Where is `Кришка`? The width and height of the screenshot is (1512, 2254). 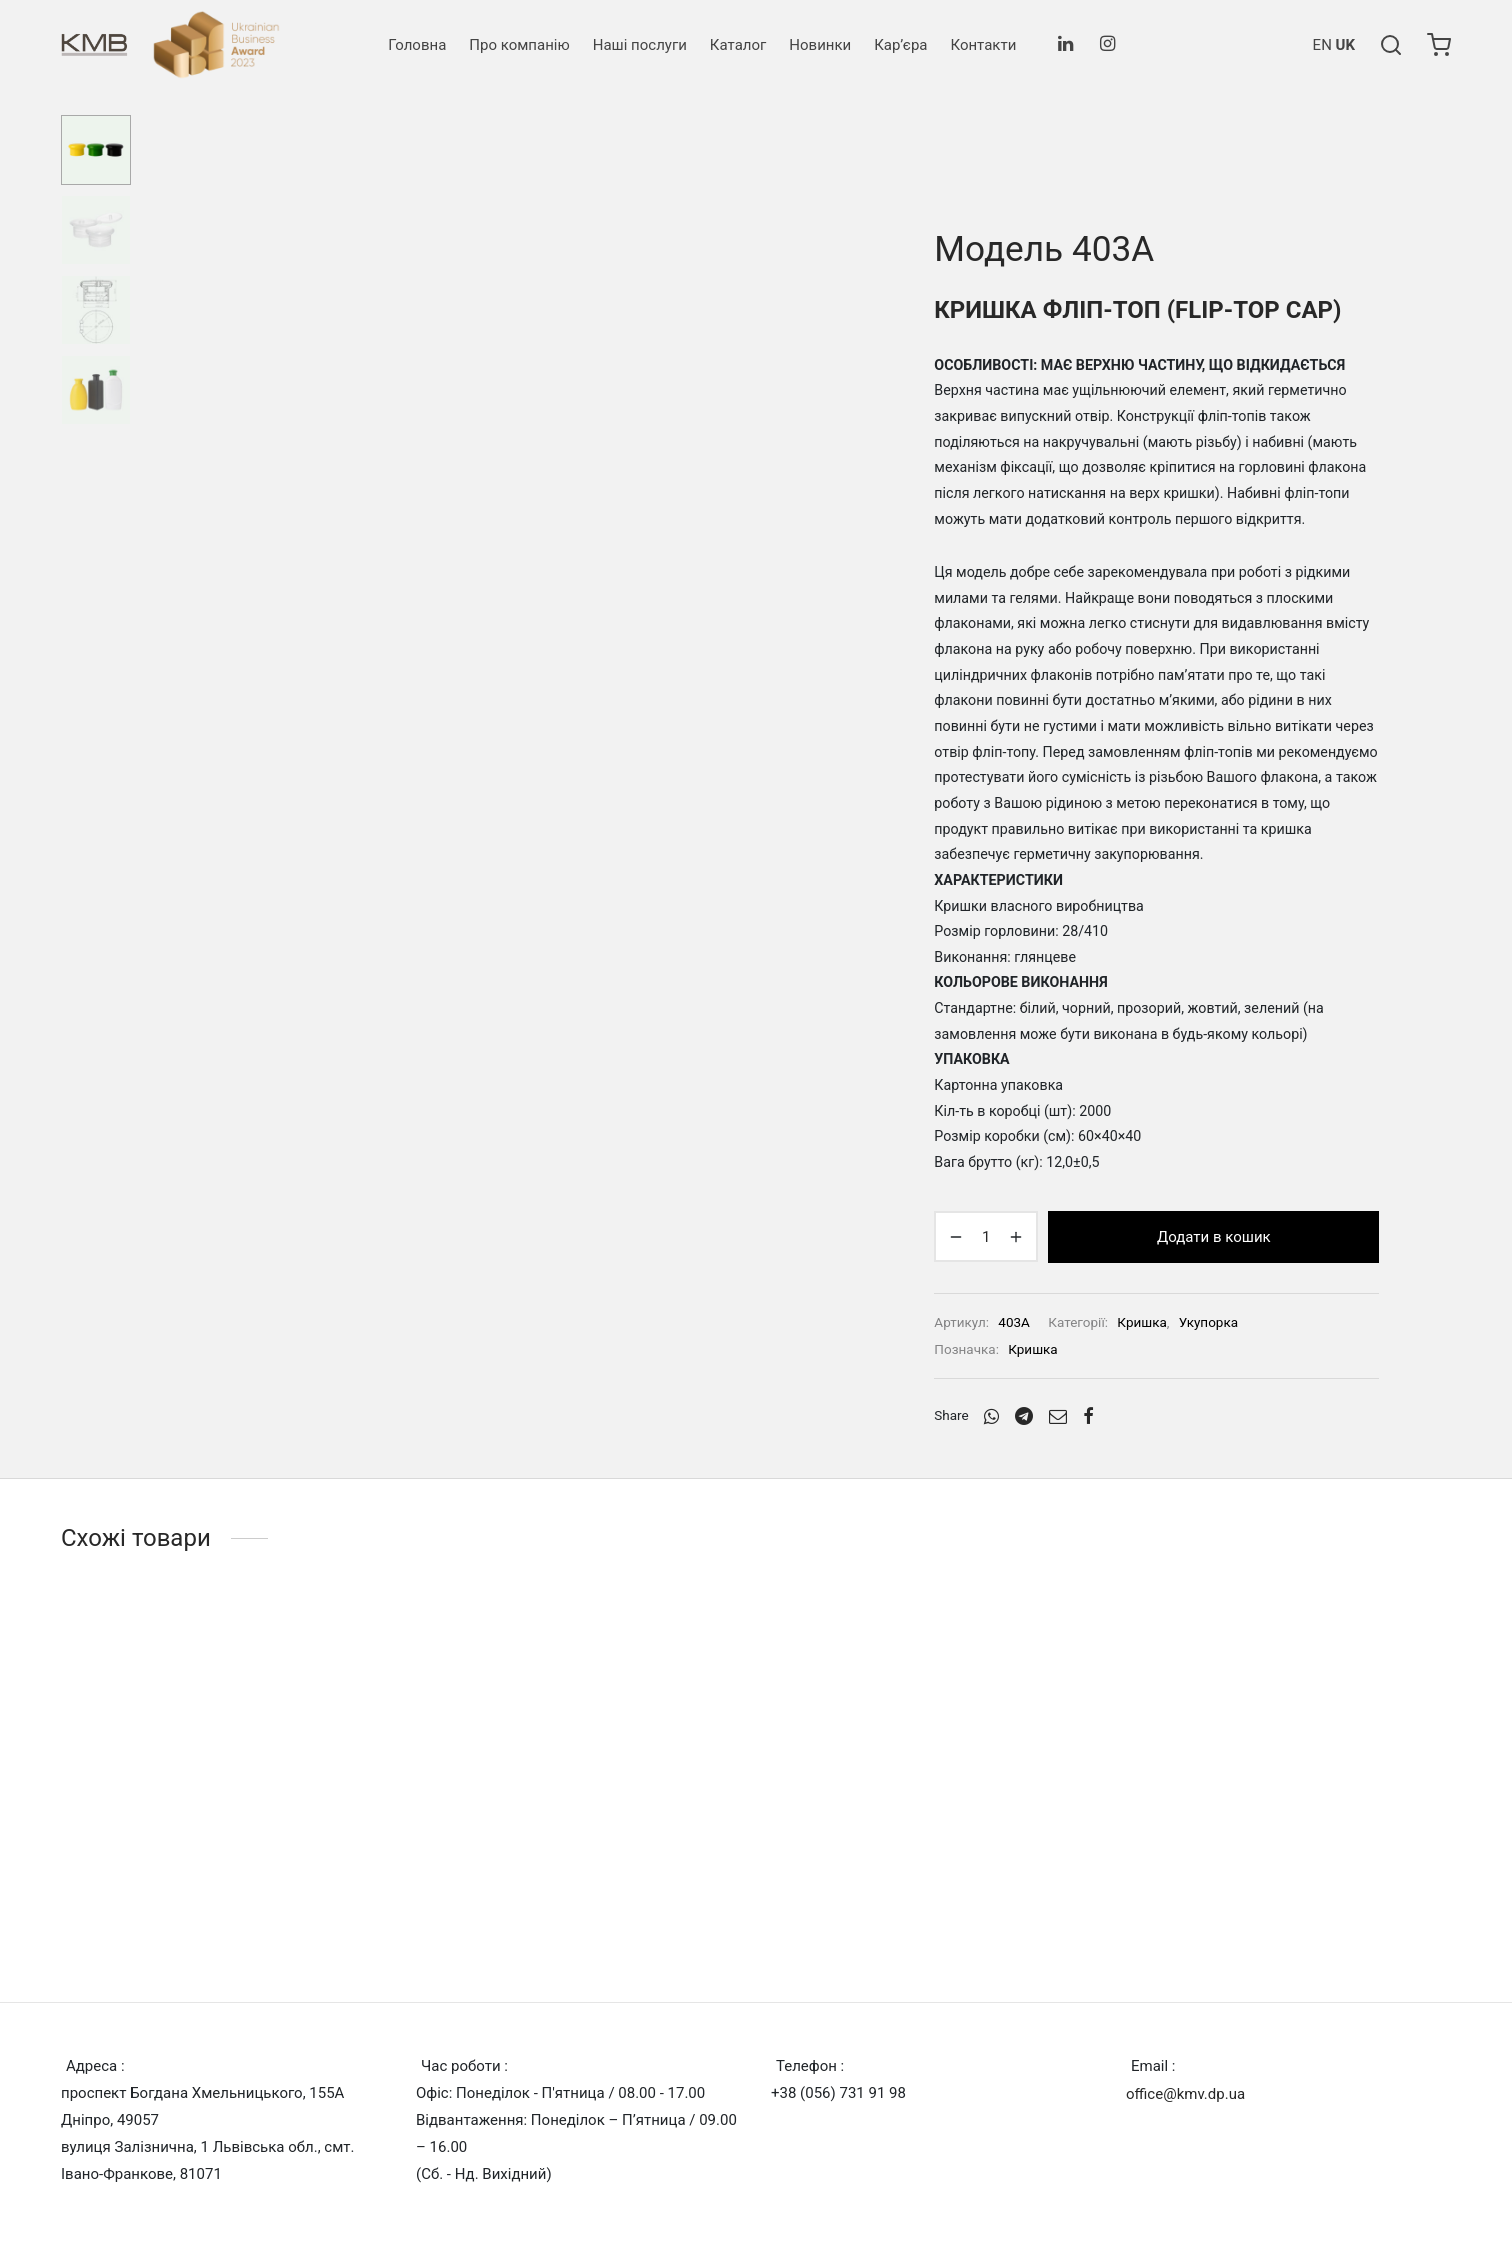
Кришка is located at coordinates (1141, 1322).